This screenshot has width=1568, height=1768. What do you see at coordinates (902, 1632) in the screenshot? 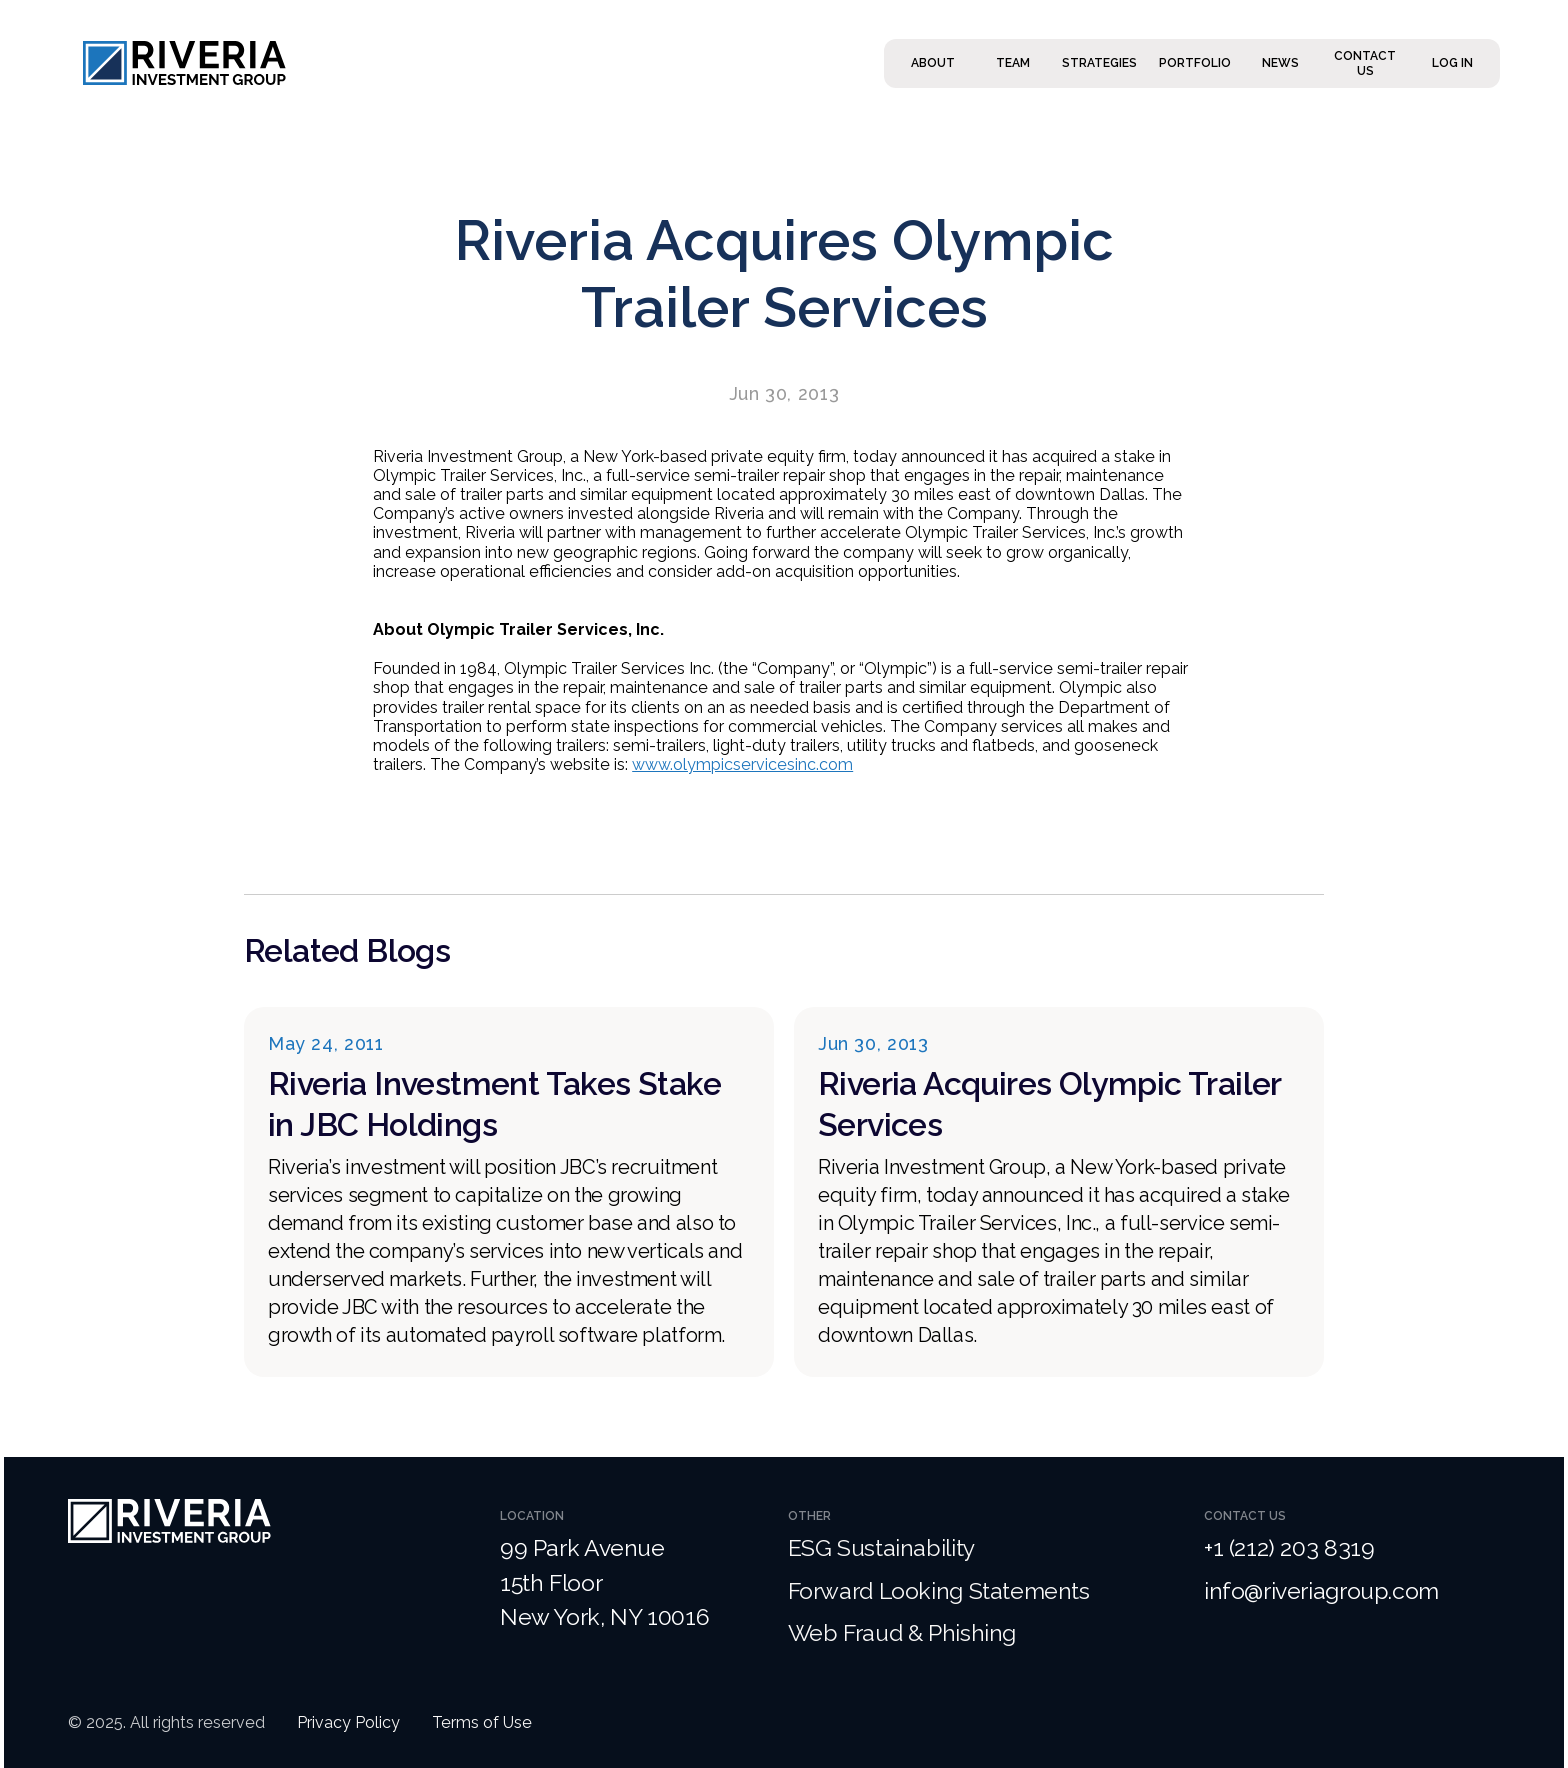
I see `Web Fraud & Phishing` at bounding box center [902, 1632].